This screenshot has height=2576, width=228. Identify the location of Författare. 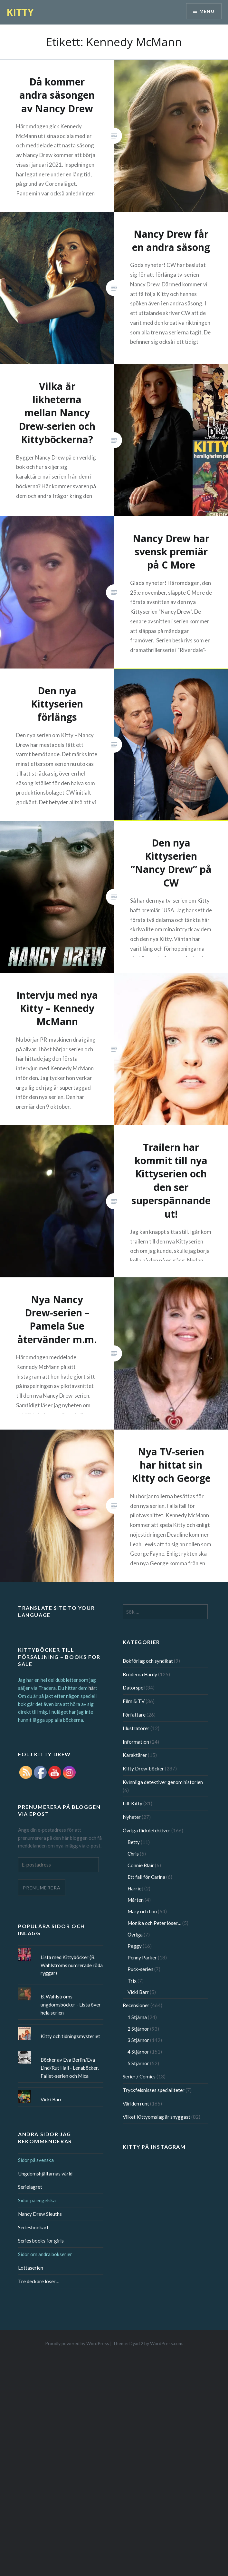
(134, 1715).